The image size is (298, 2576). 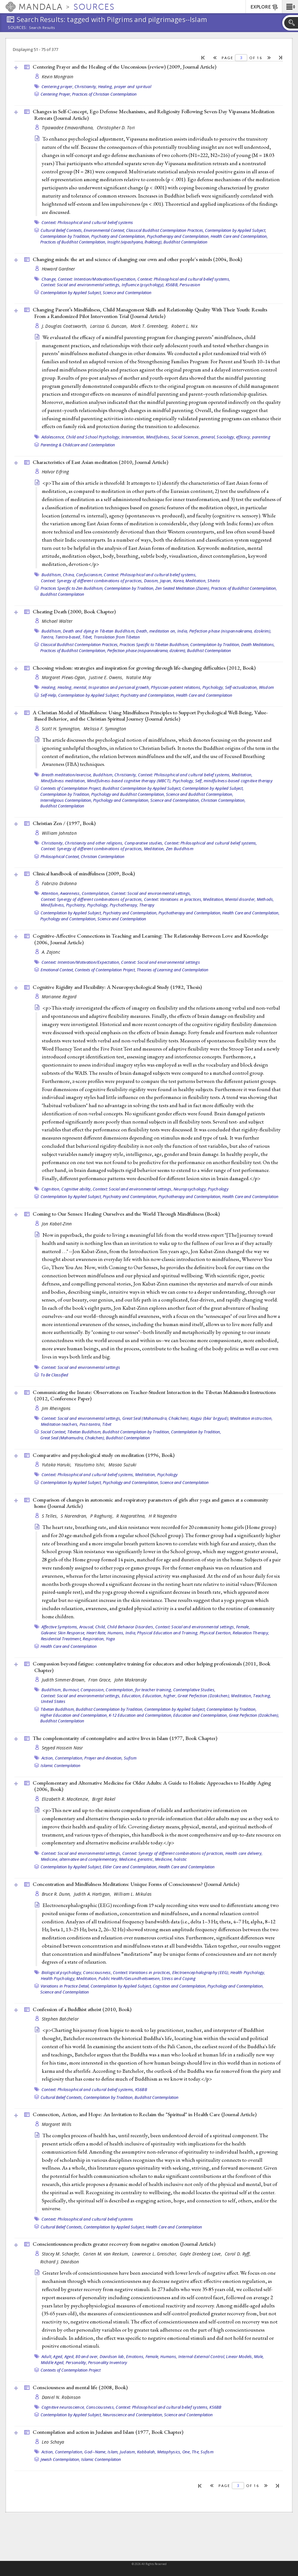 What do you see at coordinates (213, 687) in the screenshot?
I see `Psychology,` at bounding box center [213, 687].